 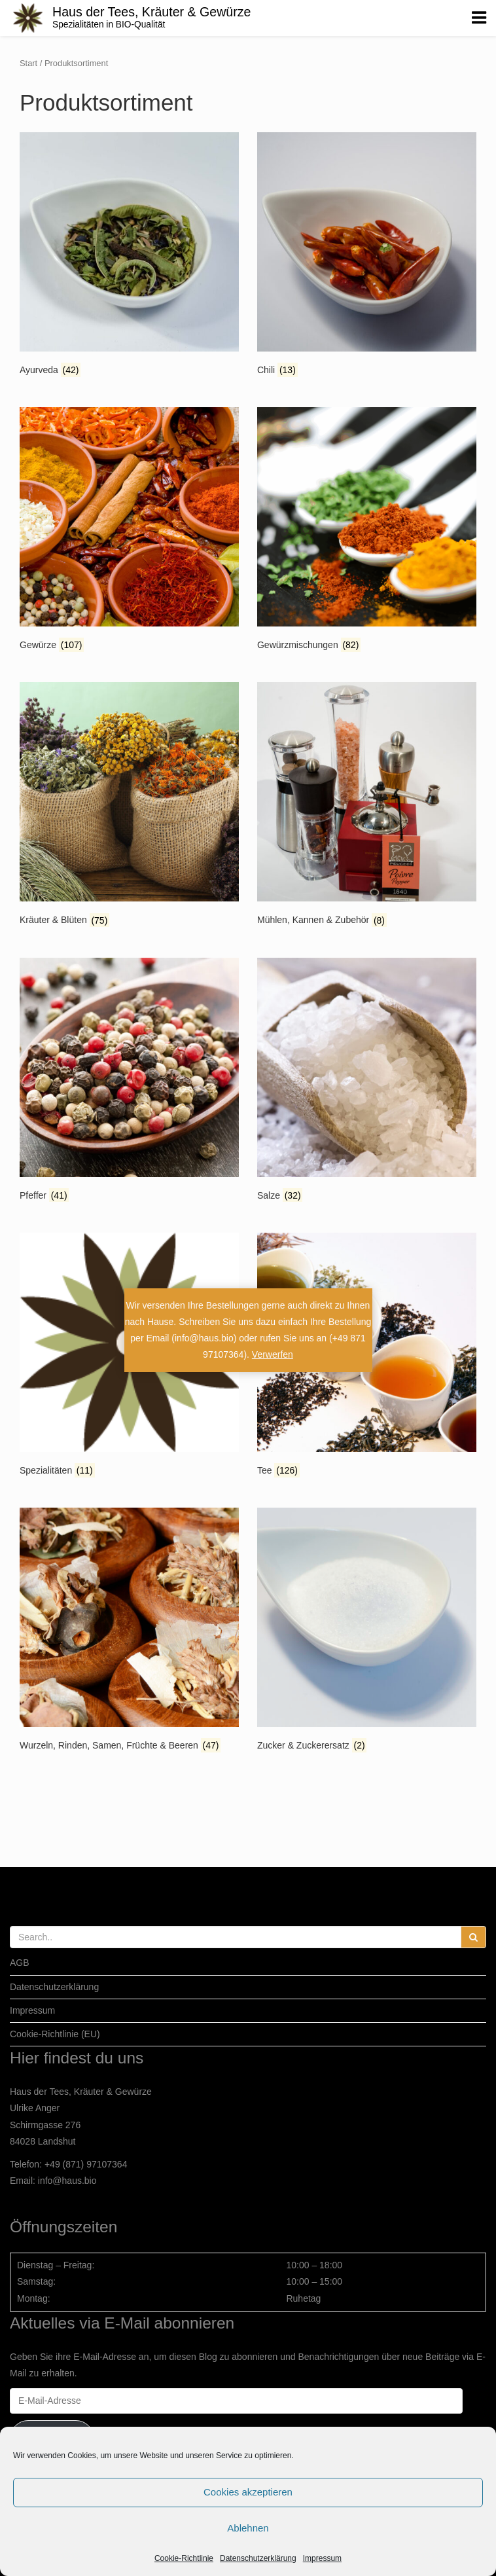 I want to click on [Produktkategorie Zucker & Zuckerersatz besuchen], so click(x=366, y=1631).